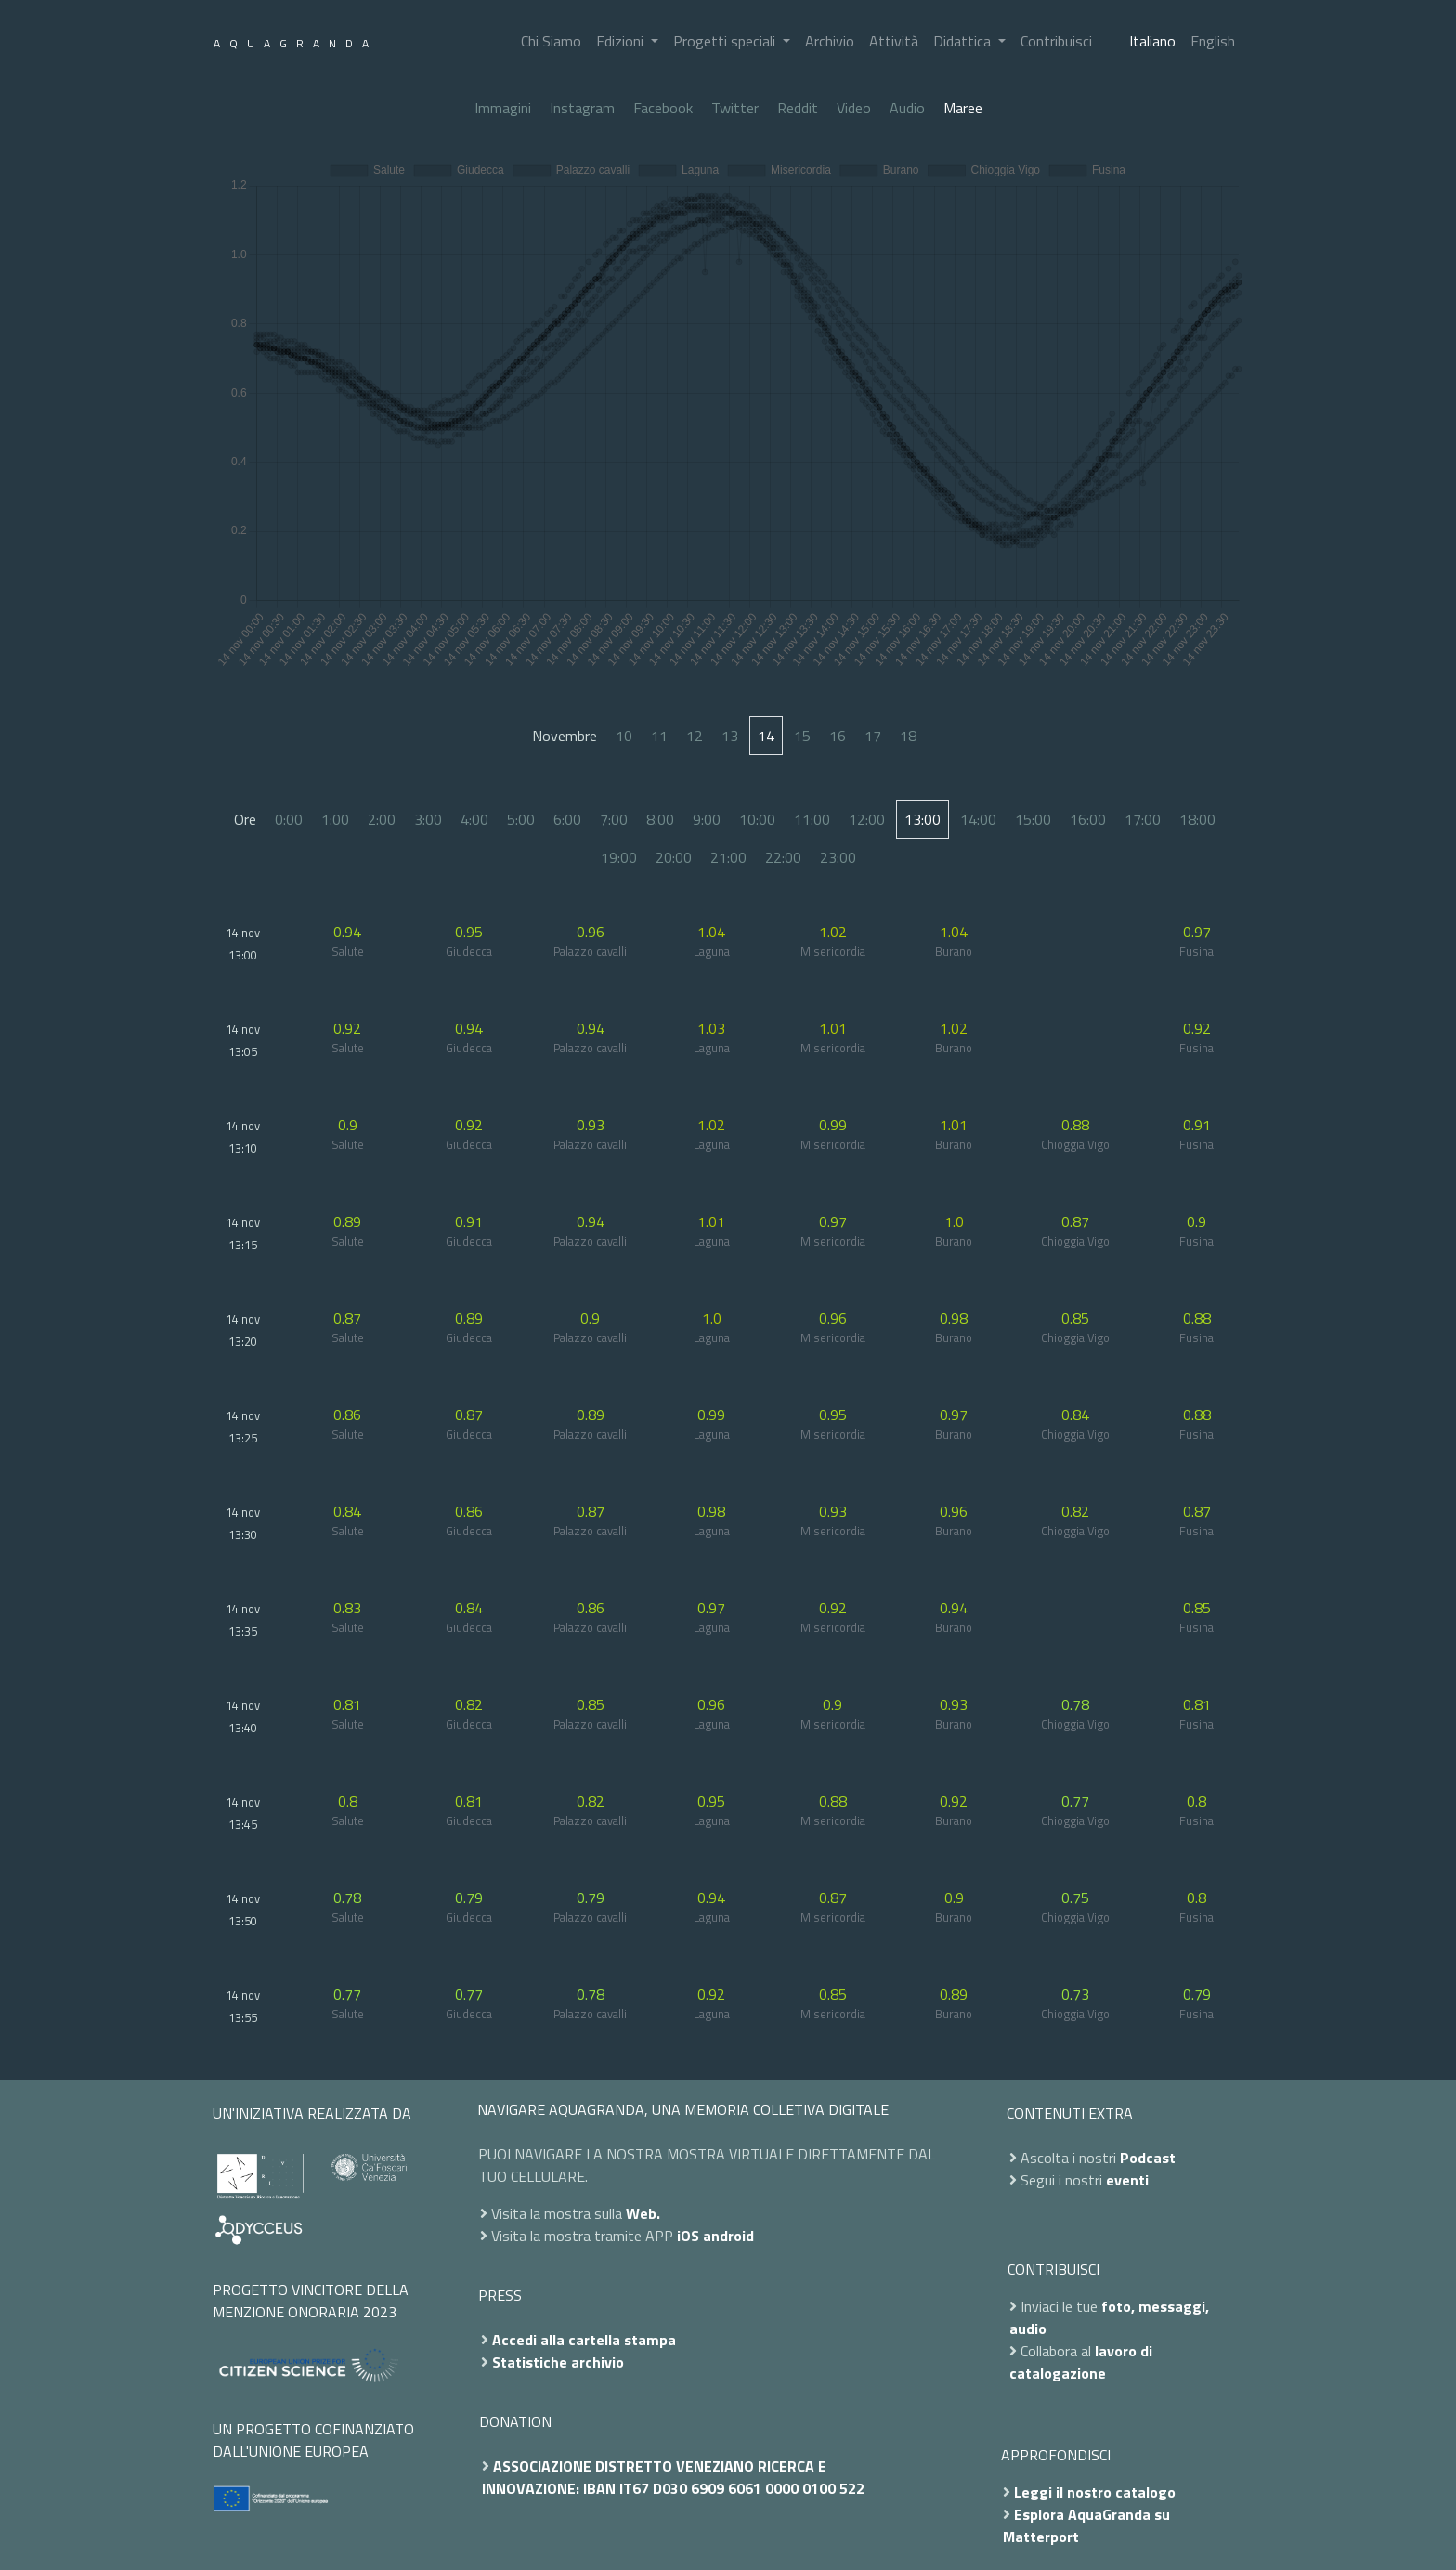 Image resolution: width=1456 pixels, height=2570 pixels. Describe the element at coordinates (619, 857) in the screenshot. I see `19:00` at that location.